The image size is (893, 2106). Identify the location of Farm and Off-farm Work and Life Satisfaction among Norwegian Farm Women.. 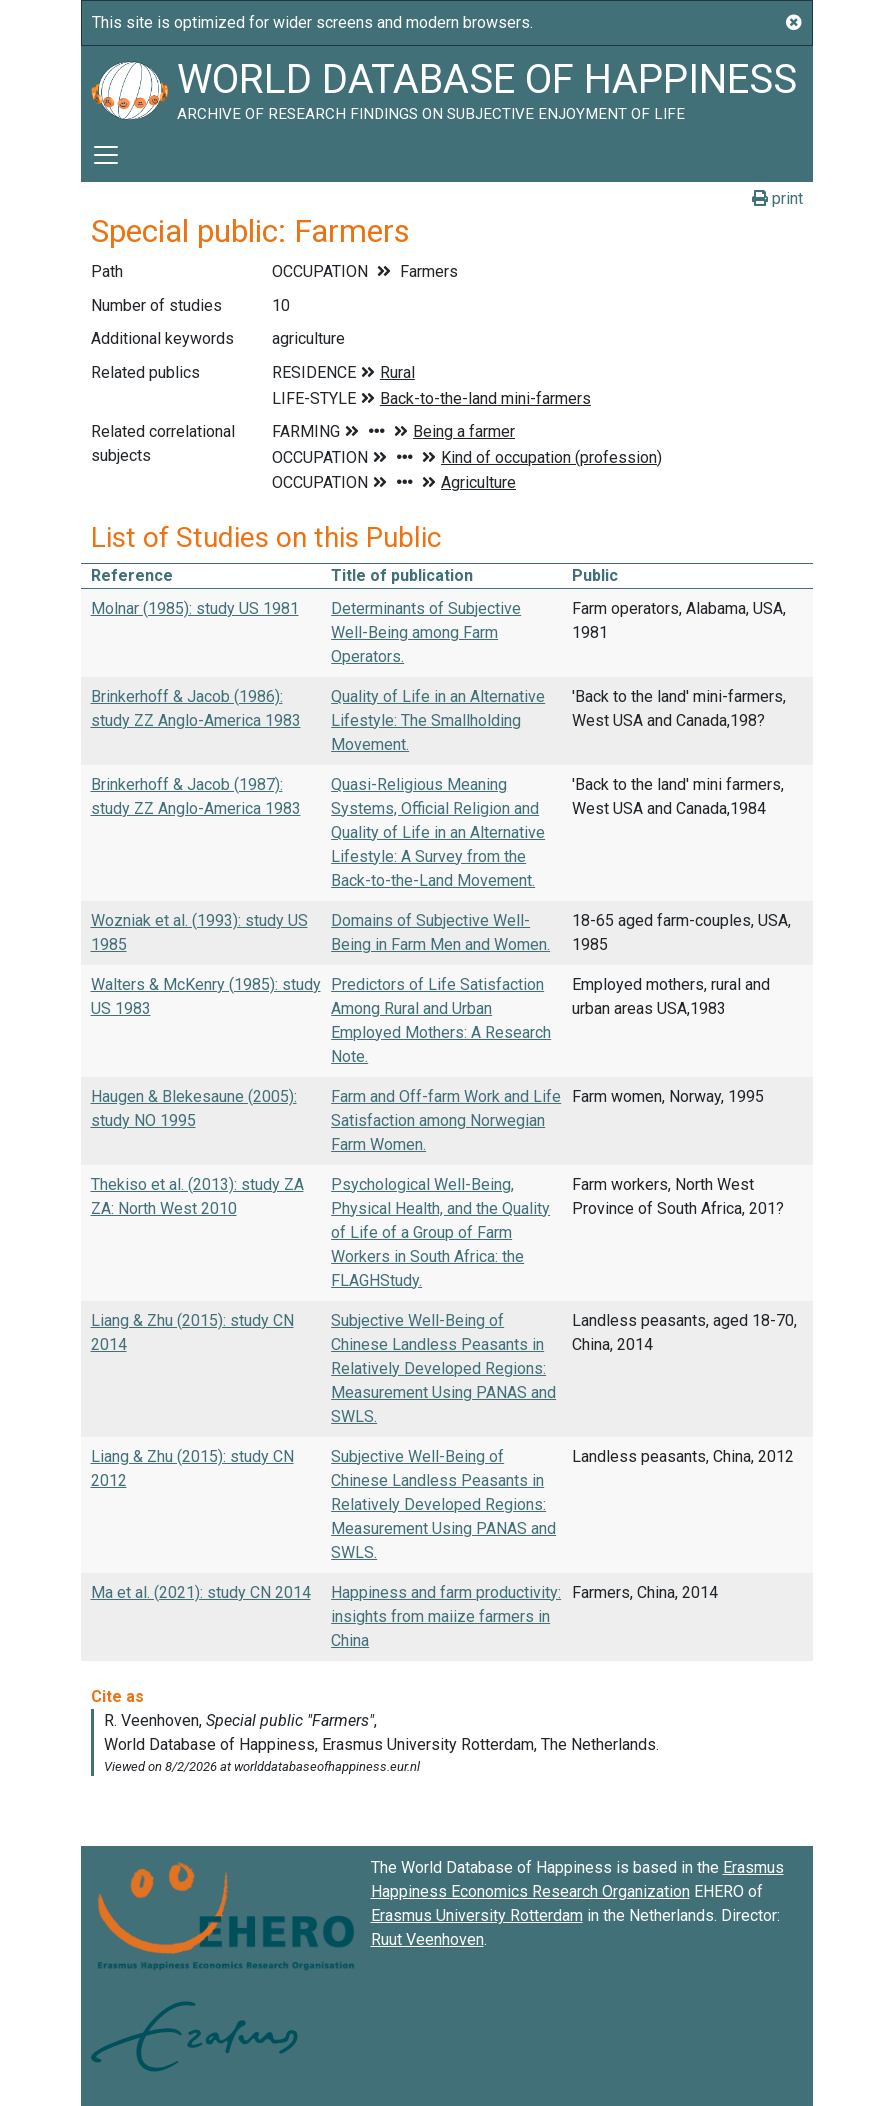
(446, 1120).